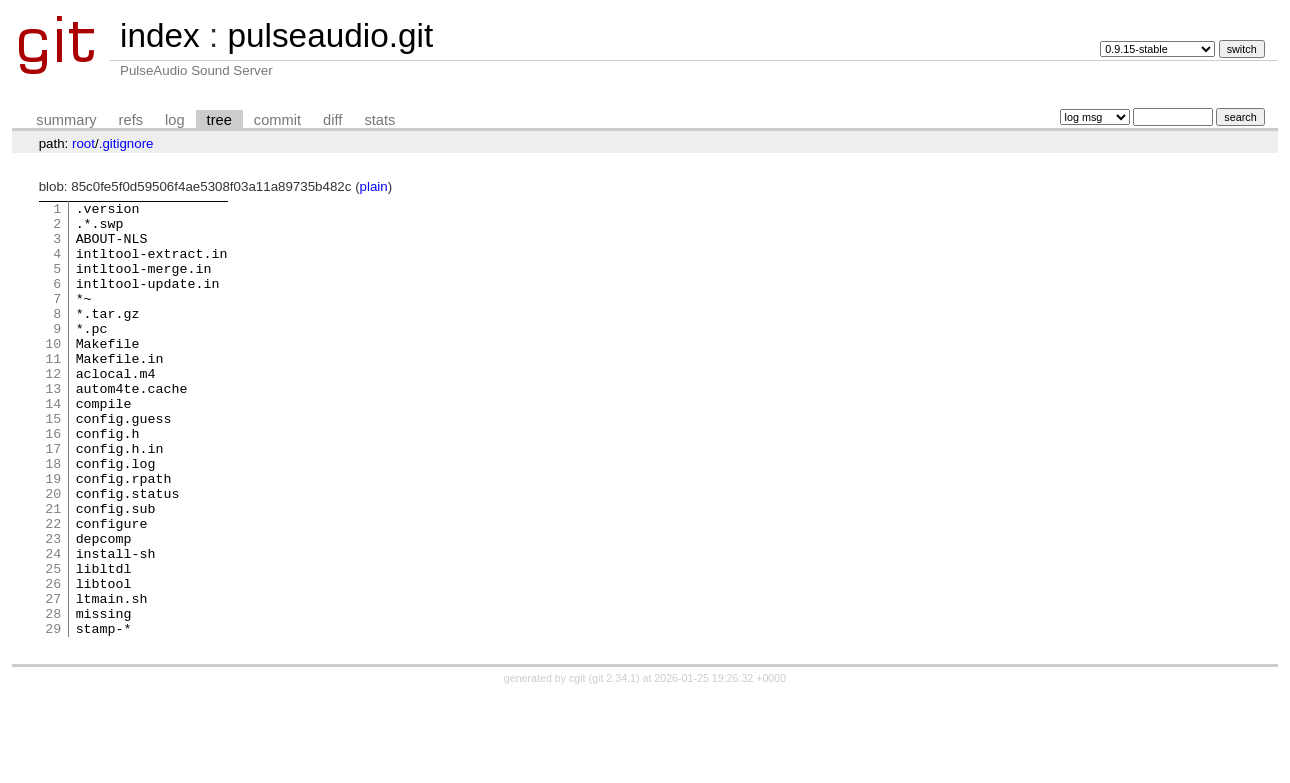 The height and width of the screenshot is (783, 1290). I want to click on diff, so click(332, 120).